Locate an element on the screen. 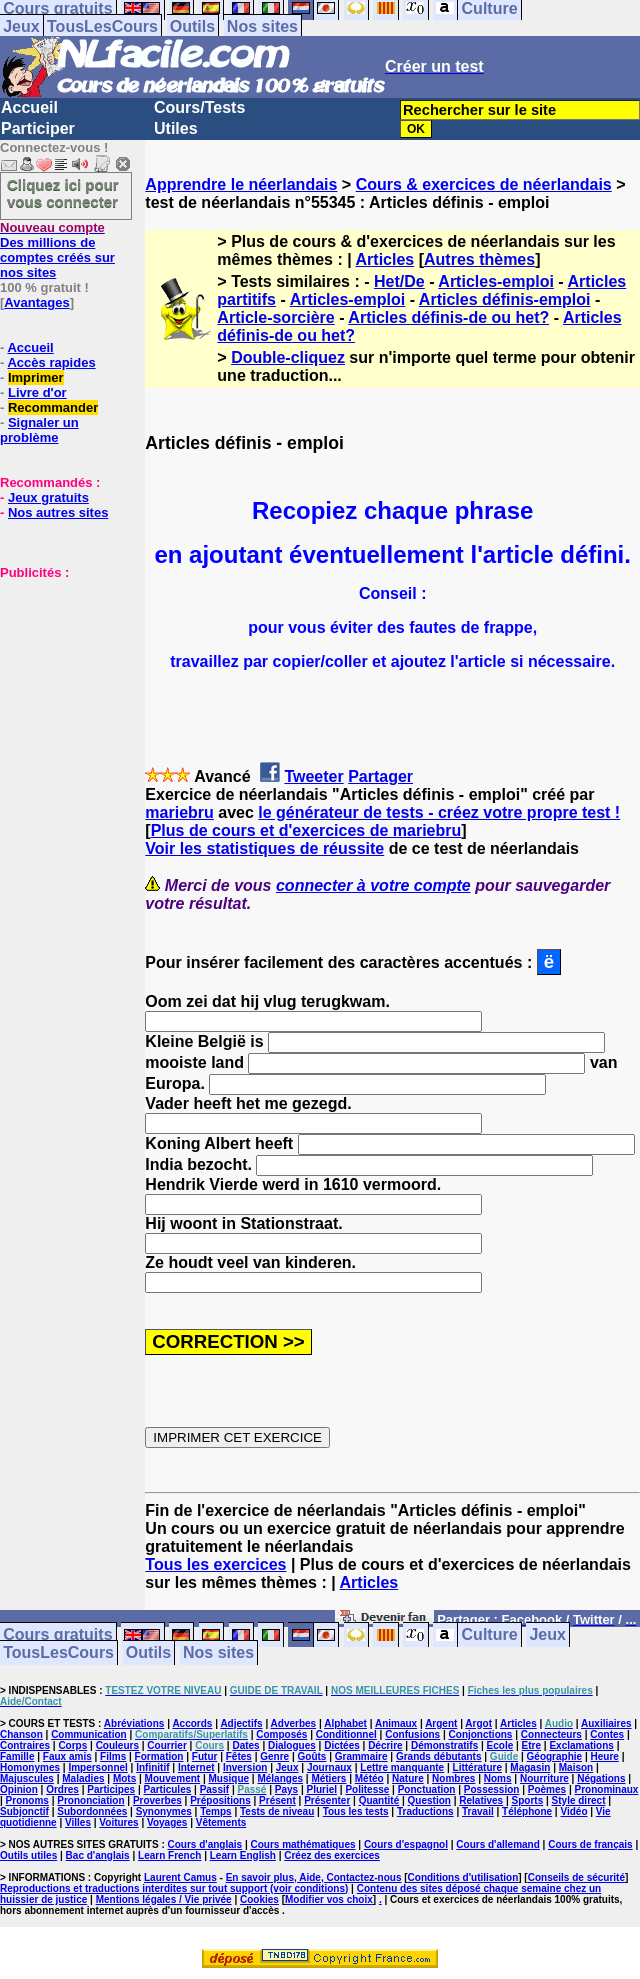  Conditionnel is located at coordinates (346, 1734).